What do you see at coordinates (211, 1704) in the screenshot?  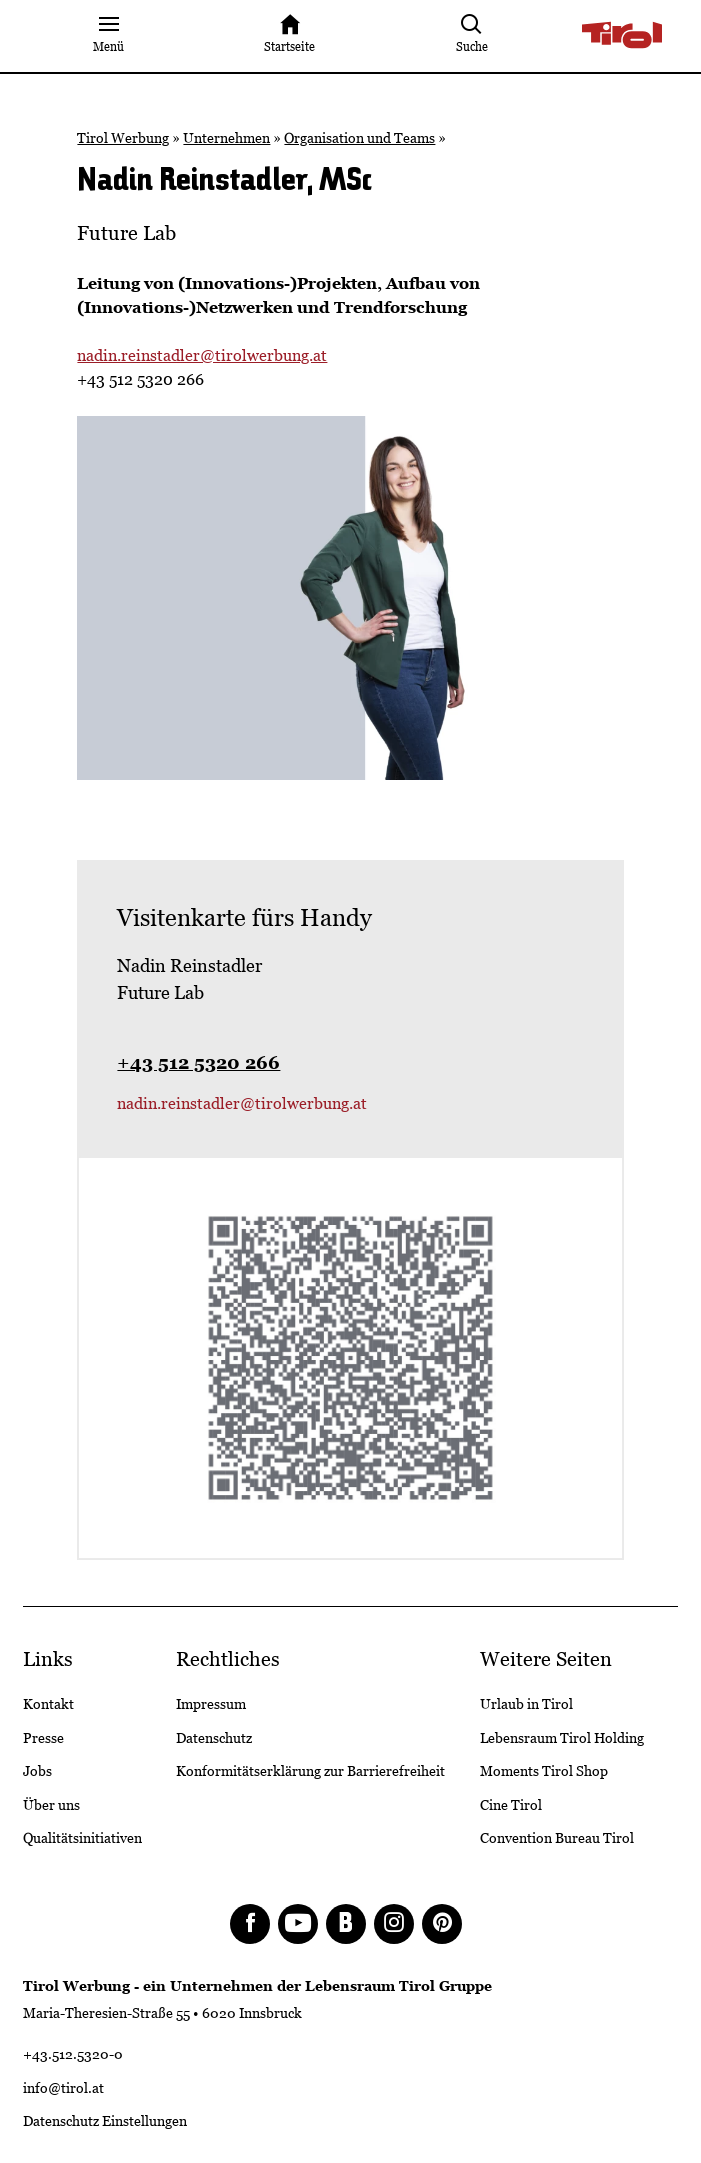 I see `Impressum` at bounding box center [211, 1704].